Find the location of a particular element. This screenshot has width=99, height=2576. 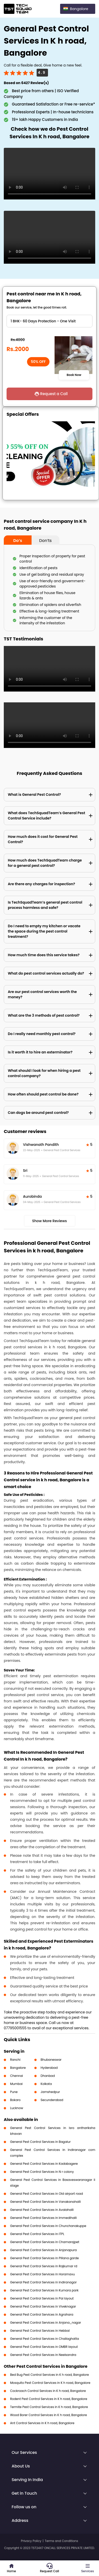

General Pest Control Services in Immedihalli is located at coordinates (43, 2218).